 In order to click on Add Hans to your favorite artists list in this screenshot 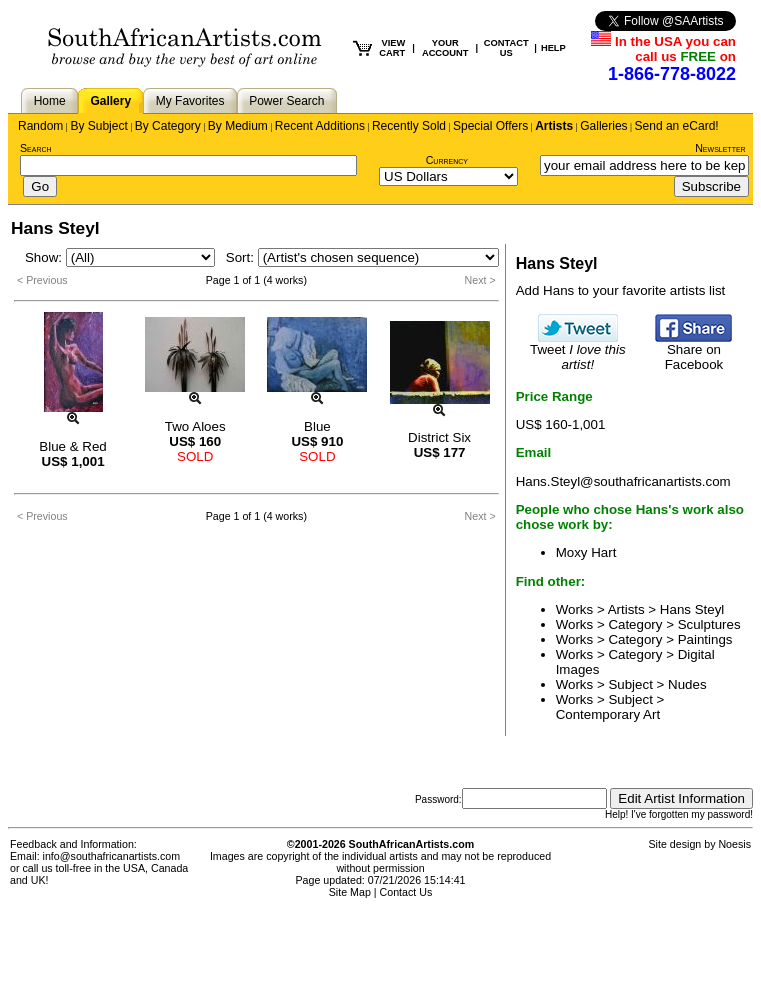, I will do `click(621, 290)`.